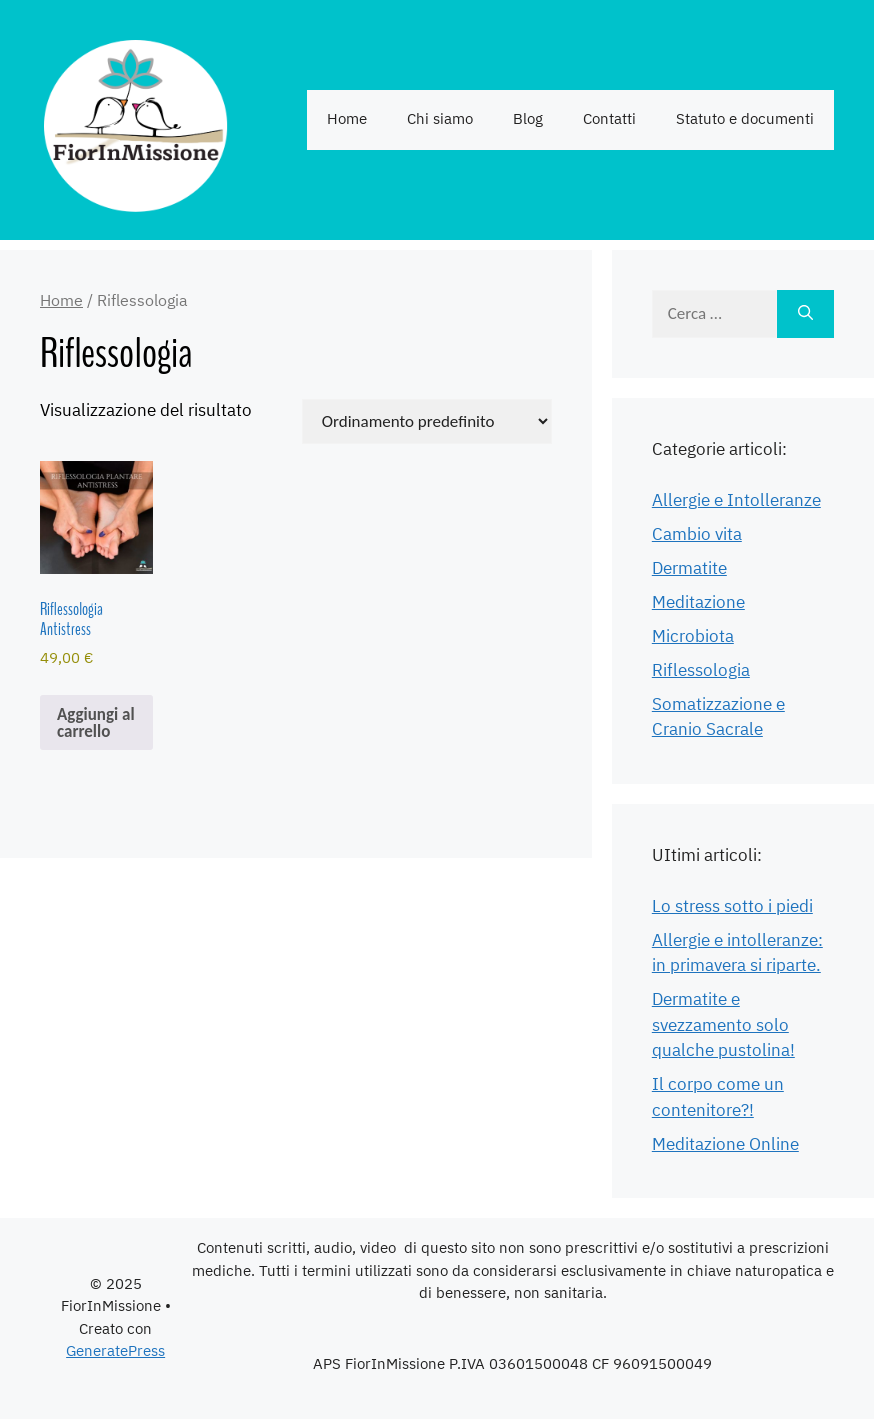 The height and width of the screenshot is (1419, 874). I want to click on Home, so click(347, 119).